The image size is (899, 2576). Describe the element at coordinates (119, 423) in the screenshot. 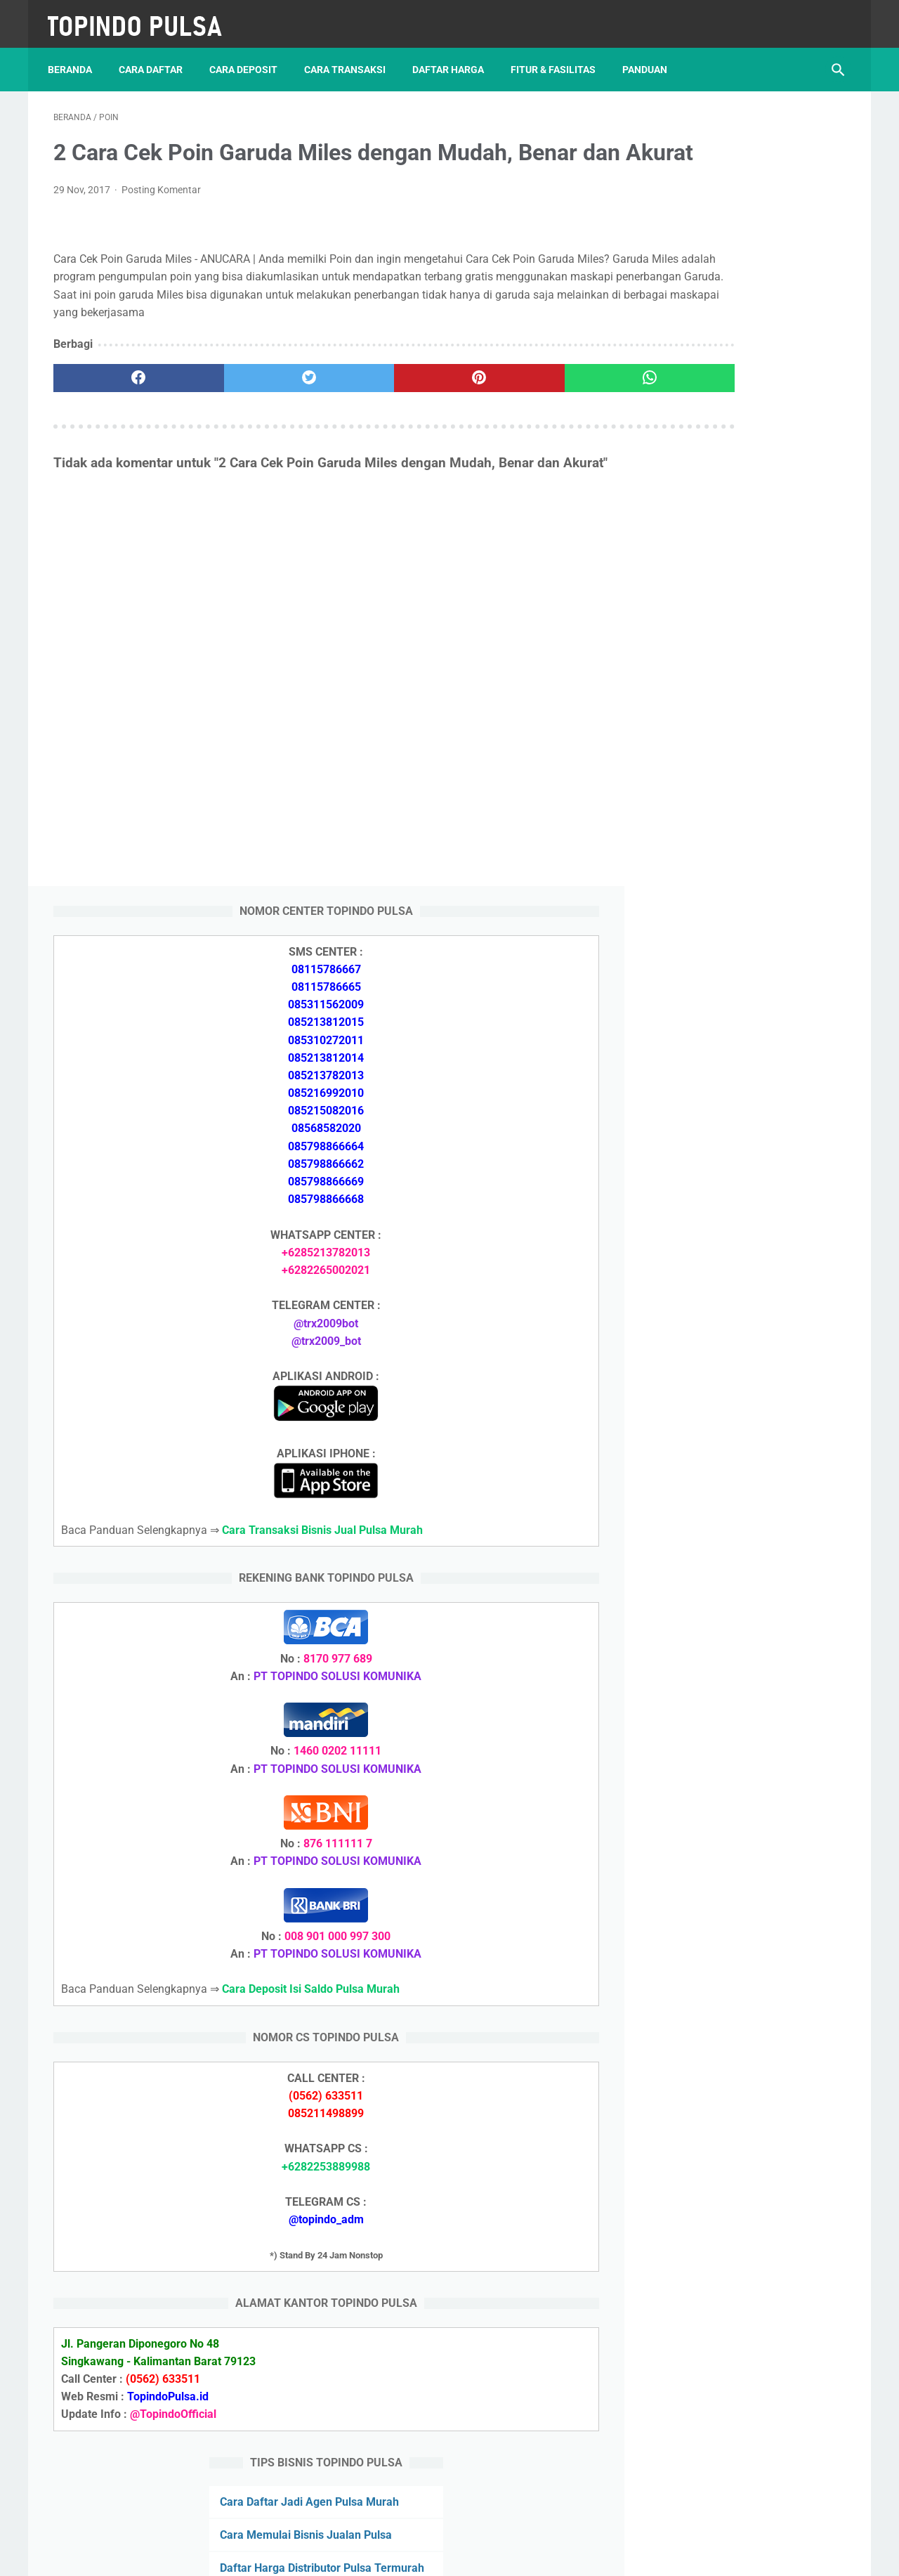

I see `[facebook]` at that location.